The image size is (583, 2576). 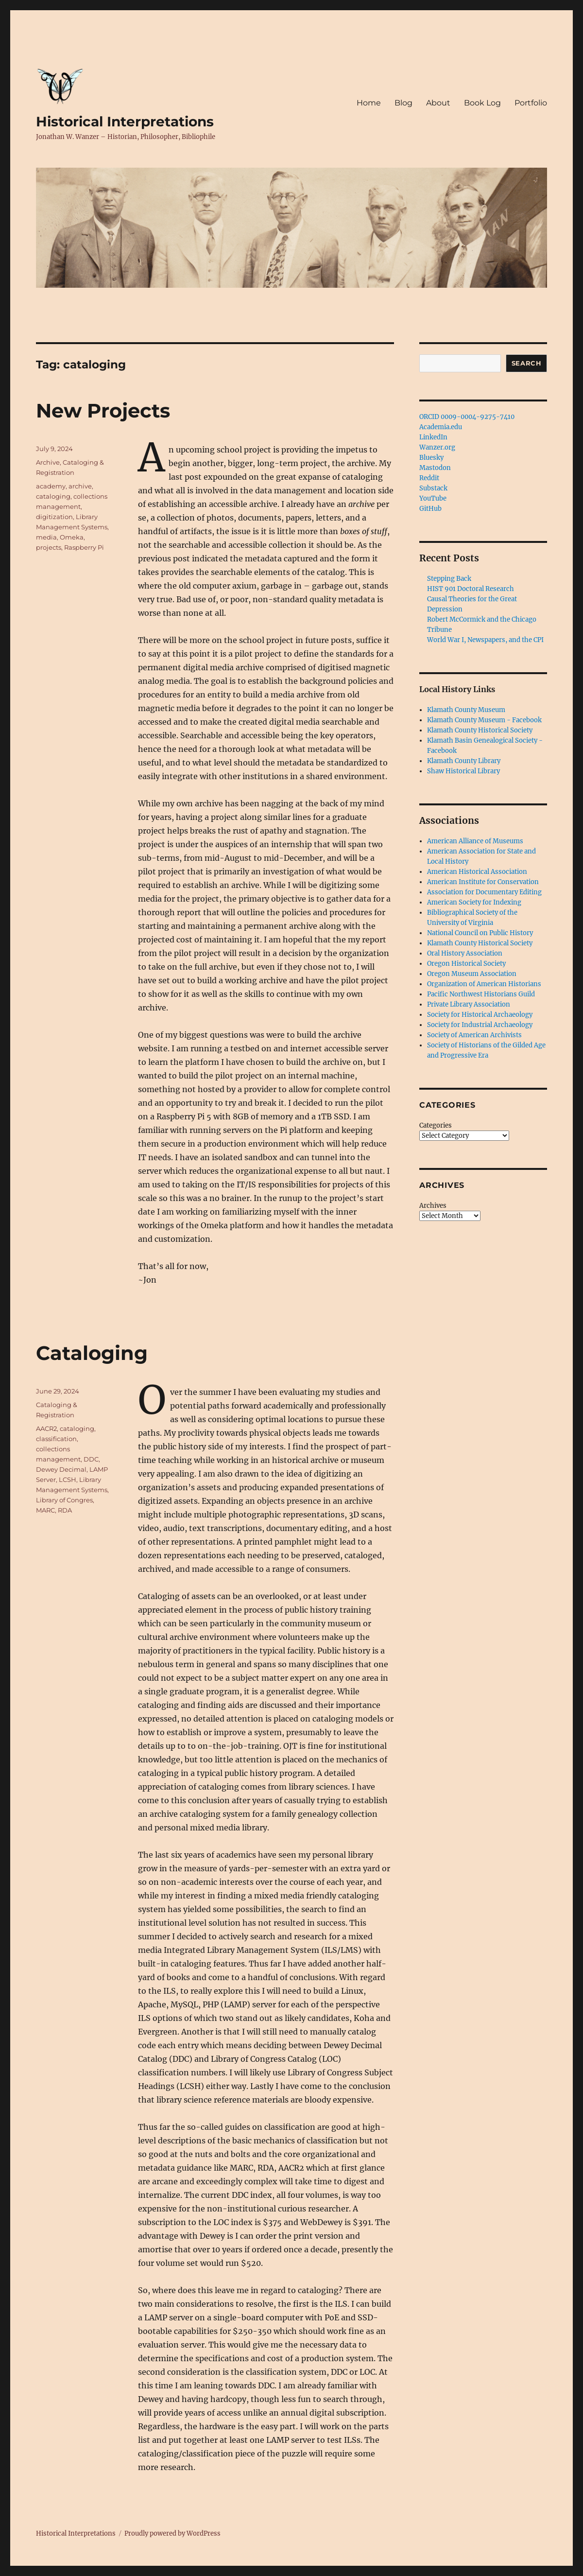 I want to click on Klamath County Museum, so click(x=466, y=710).